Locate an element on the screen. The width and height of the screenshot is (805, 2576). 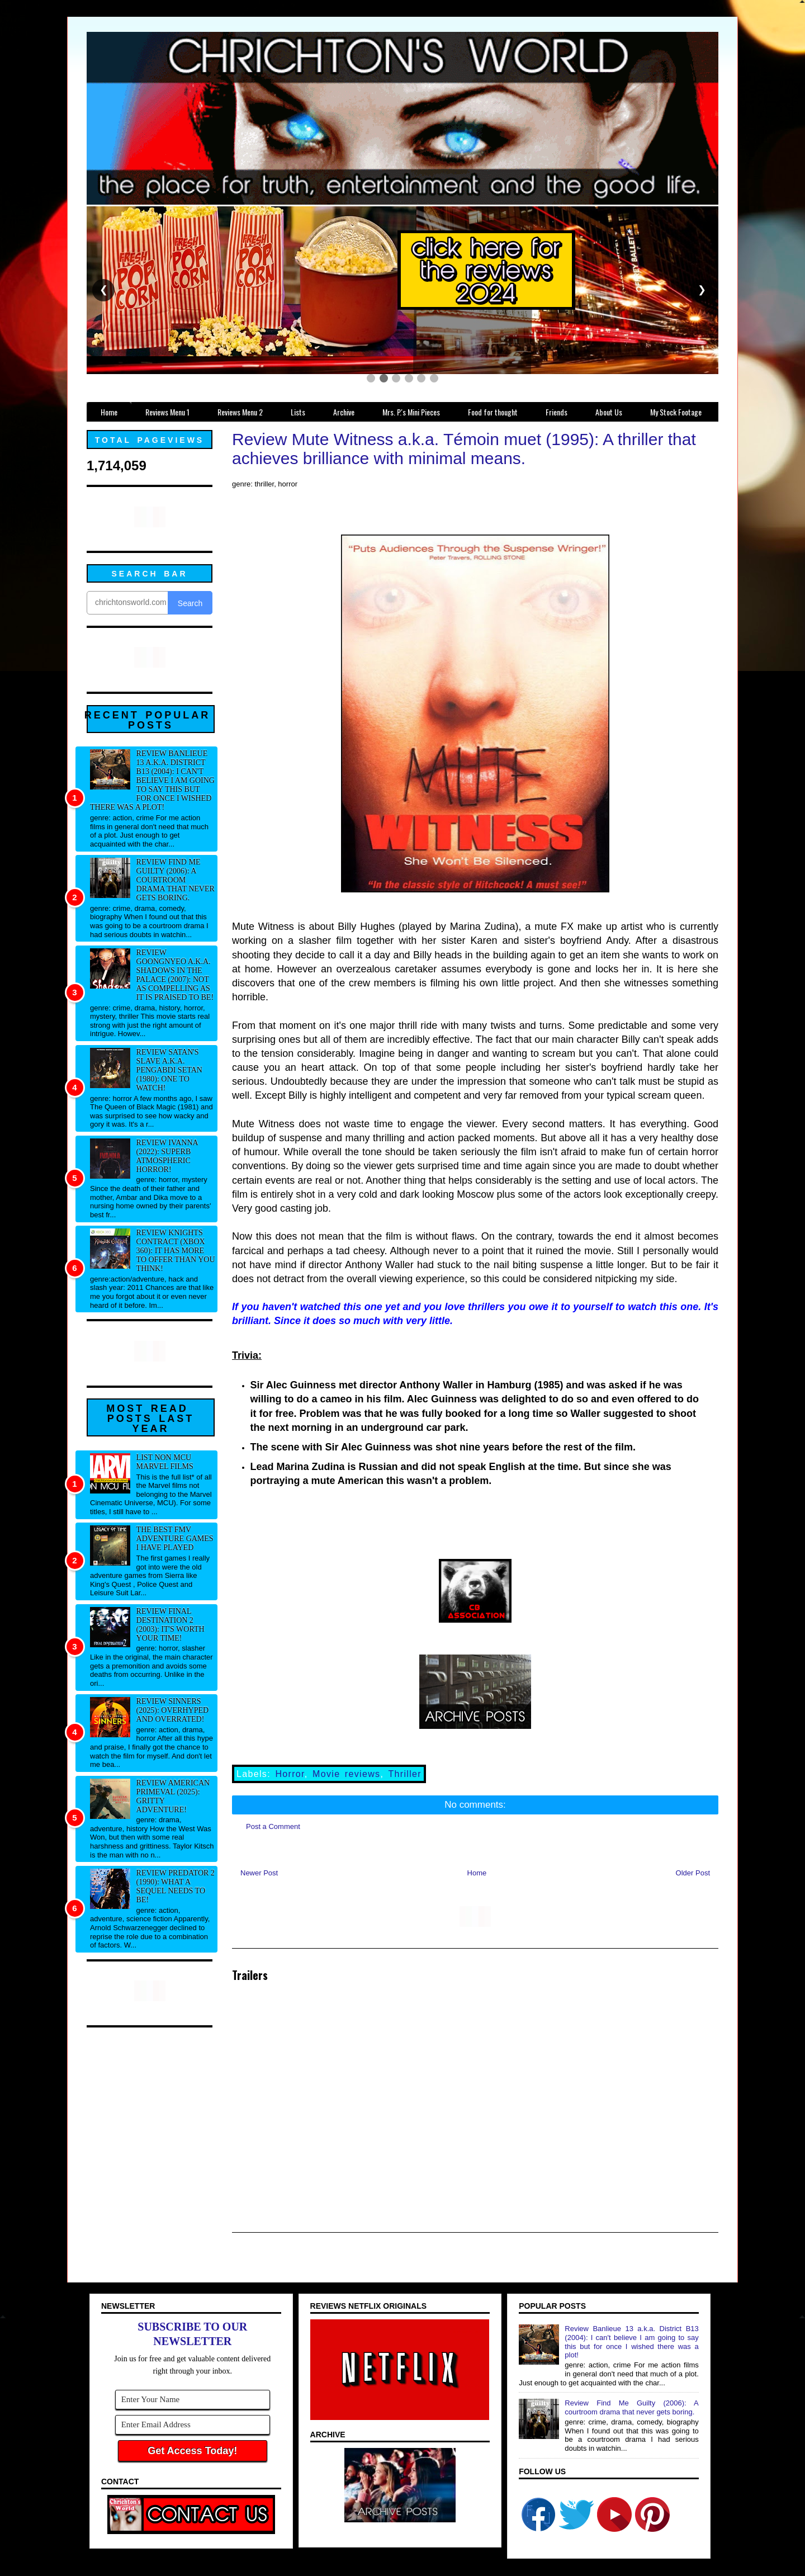
Review Knights Contract (xbox 360): It has more to offer than you think! is located at coordinates (175, 1250).